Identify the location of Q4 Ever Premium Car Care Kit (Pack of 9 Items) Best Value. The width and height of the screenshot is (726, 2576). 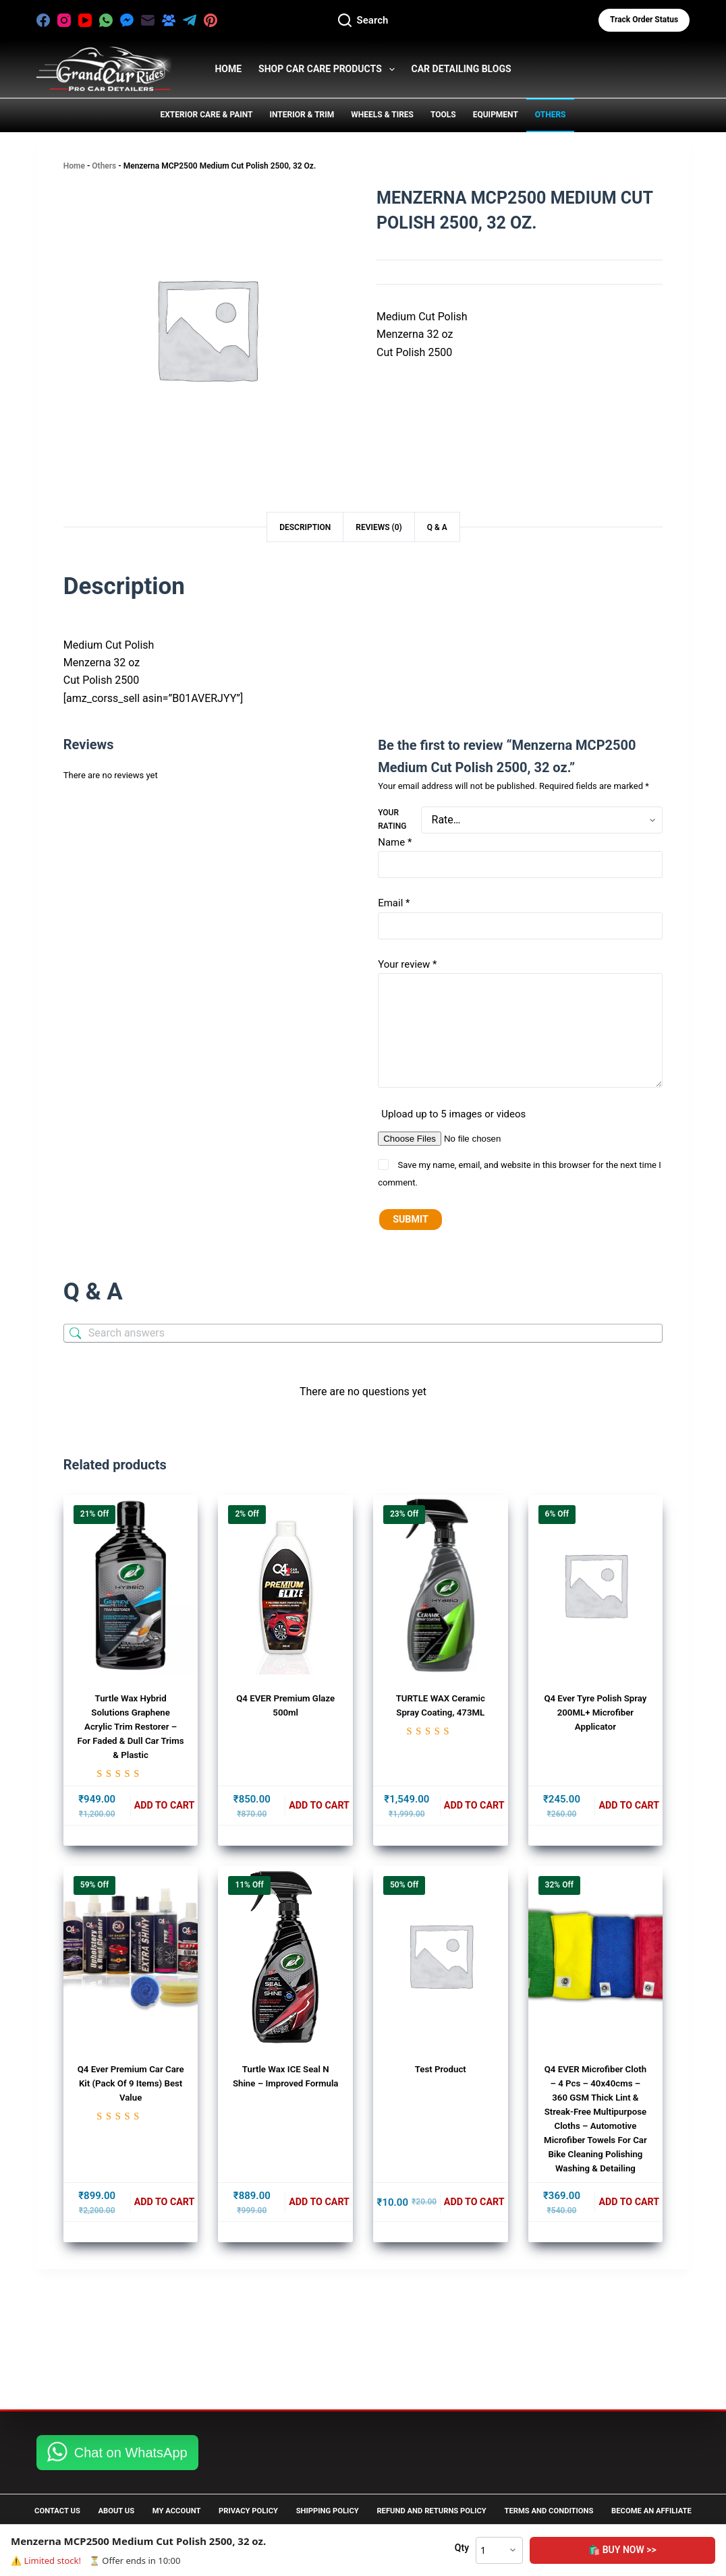
(130, 2086).